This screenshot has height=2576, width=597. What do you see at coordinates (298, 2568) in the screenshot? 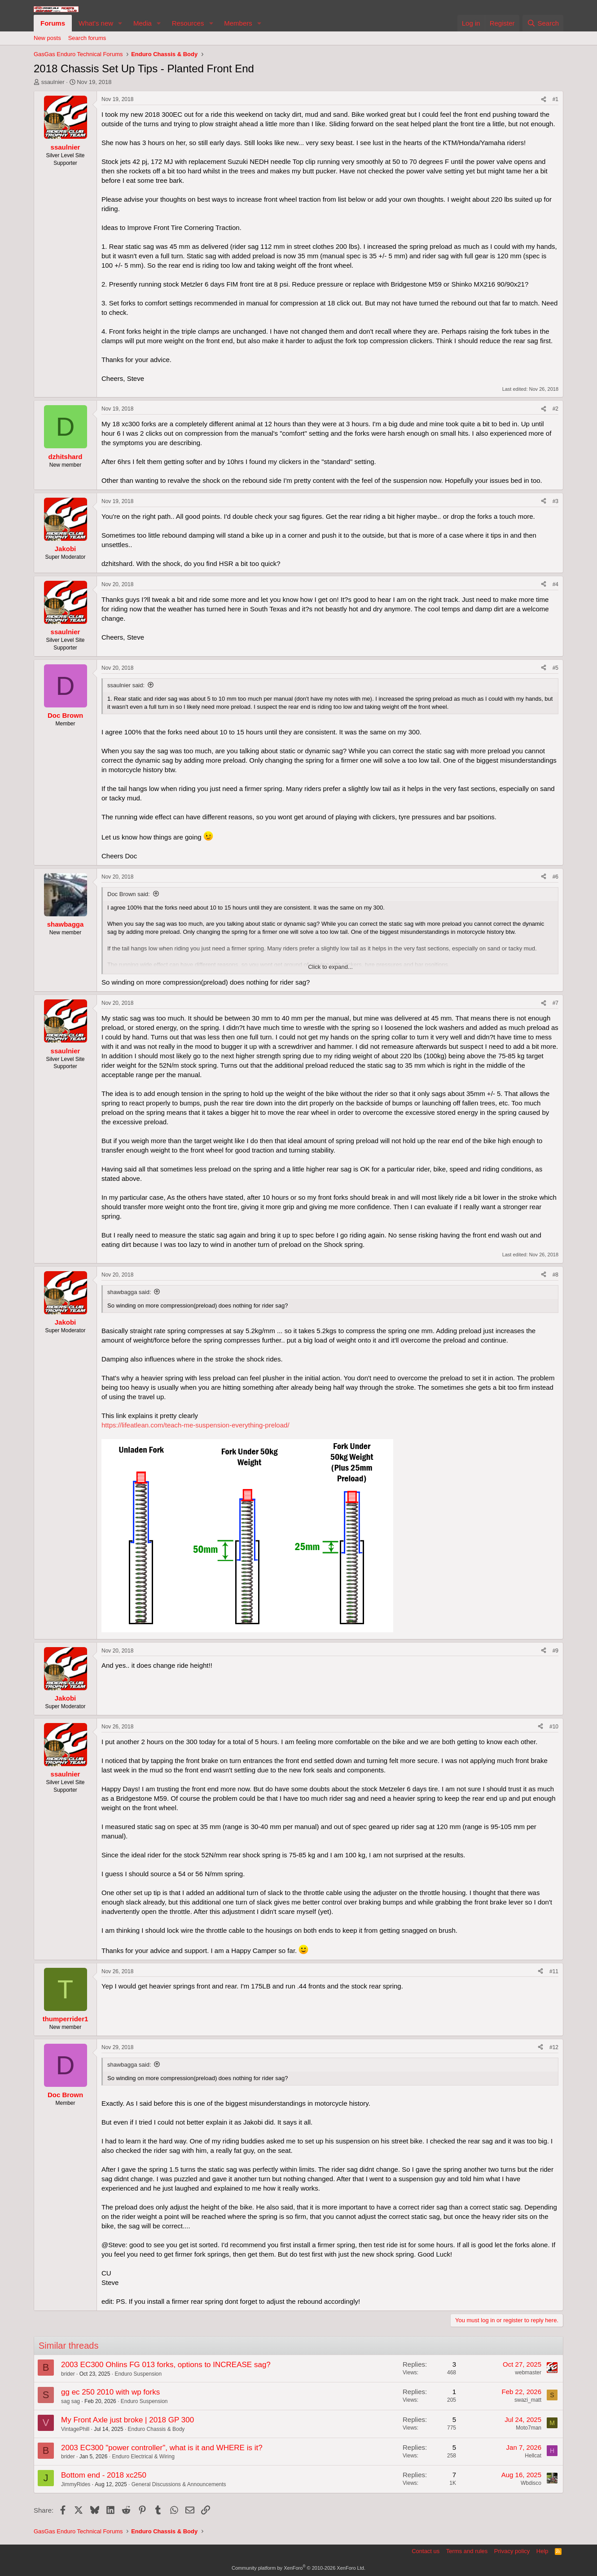
I see `Community platform by XenForo` at bounding box center [298, 2568].